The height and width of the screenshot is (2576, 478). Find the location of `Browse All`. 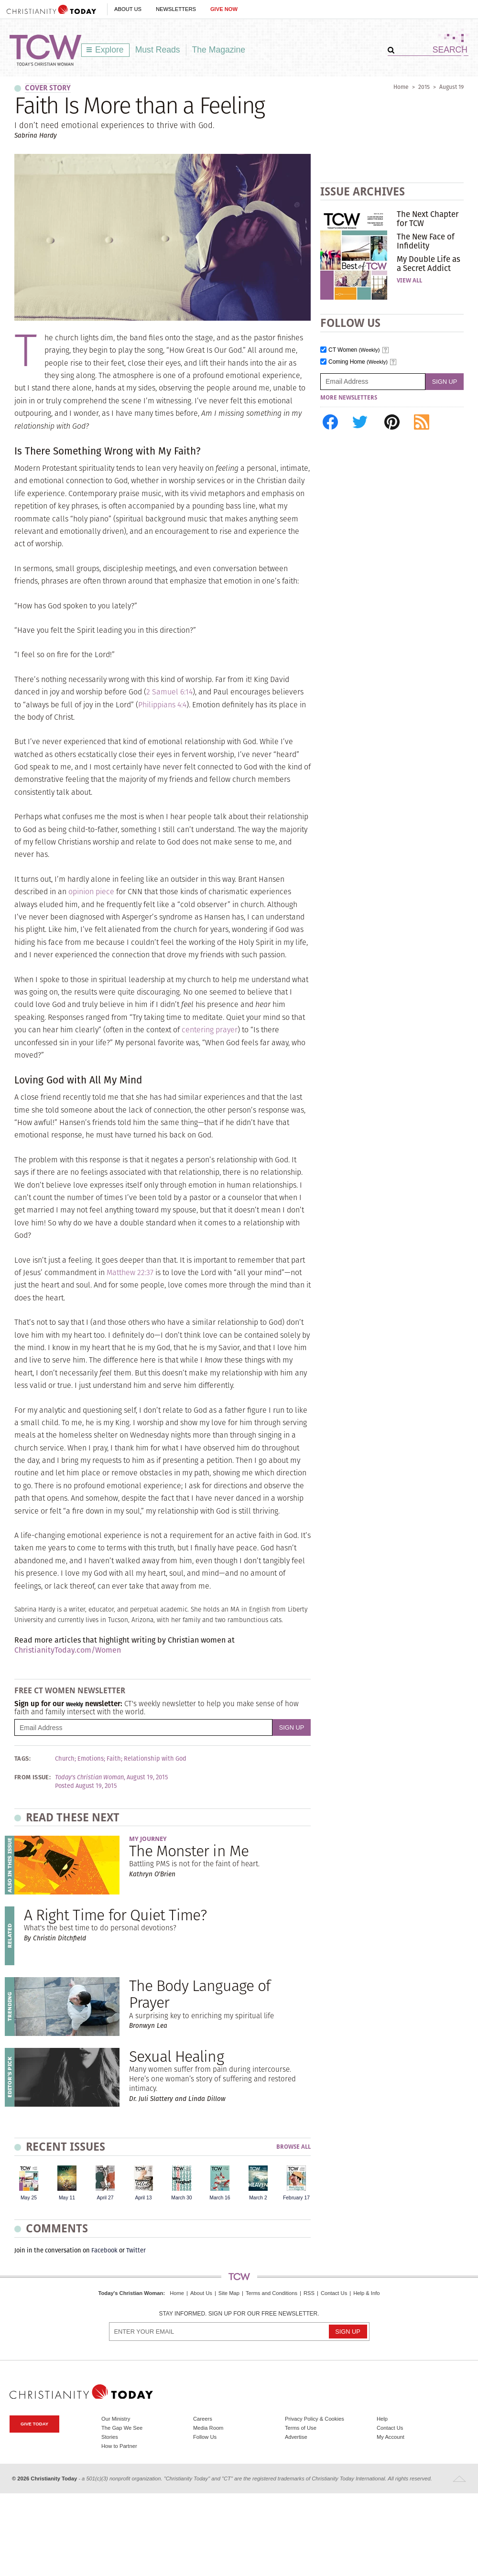

Browse All is located at coordinates (293, 2147).